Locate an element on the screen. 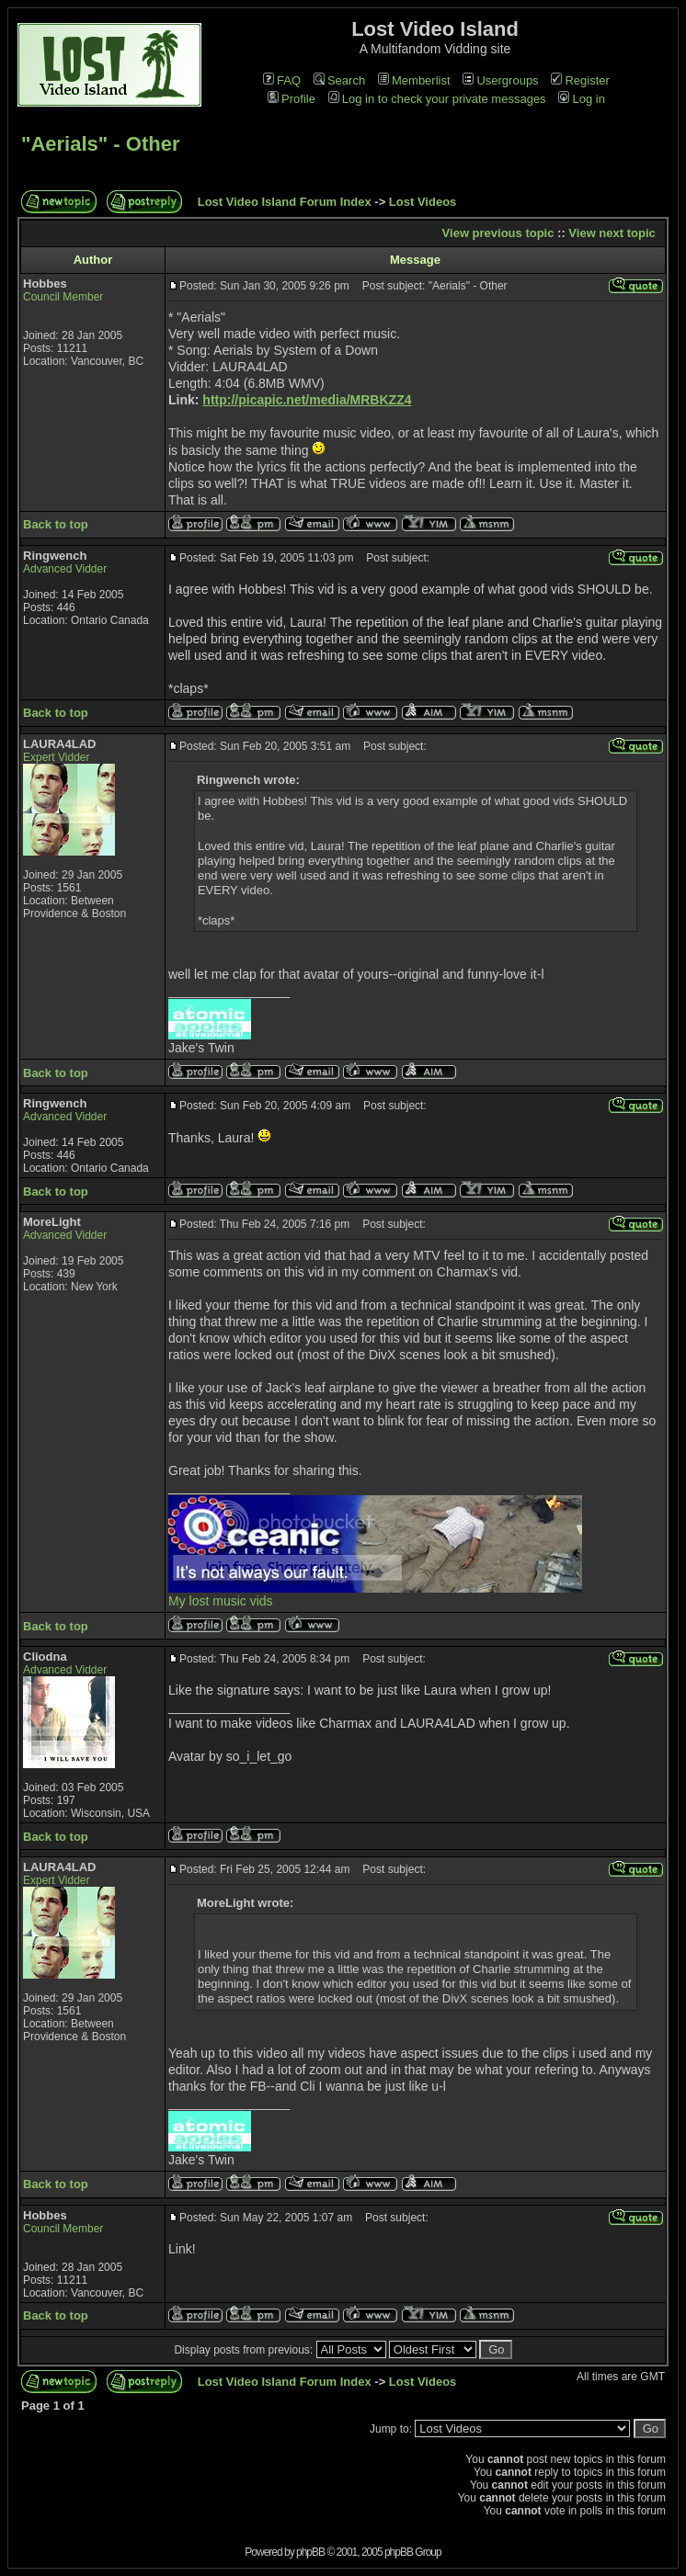 This screenshot has height=2576, width=686. Advanced Vidder is located at coordinates (65, 568).